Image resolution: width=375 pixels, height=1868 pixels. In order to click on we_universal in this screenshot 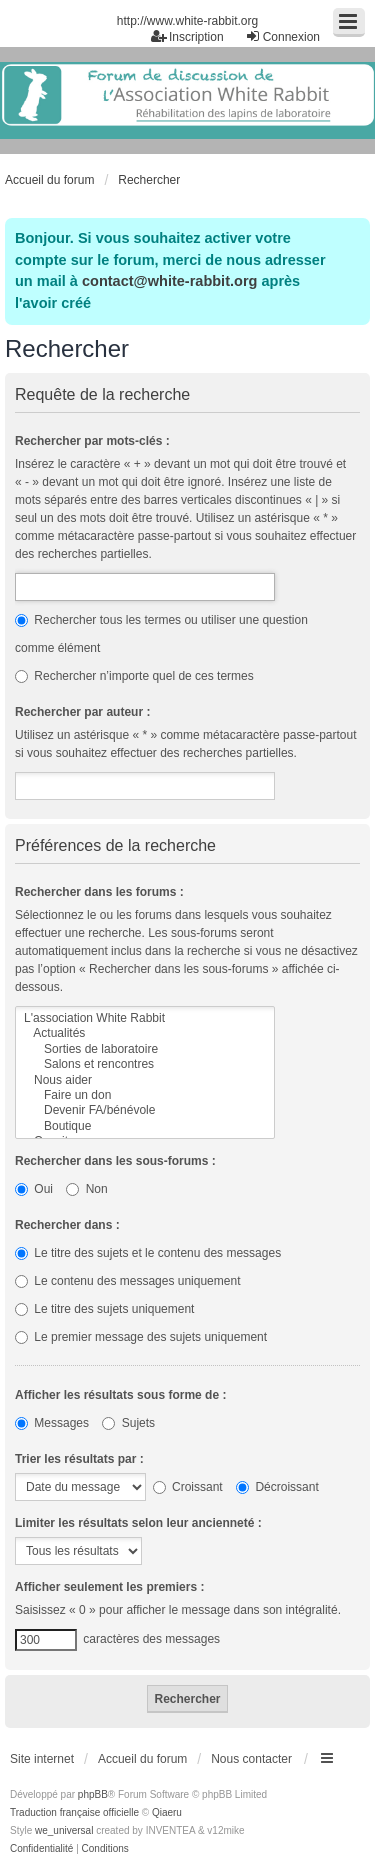, I will do `click(64, 1830)`.